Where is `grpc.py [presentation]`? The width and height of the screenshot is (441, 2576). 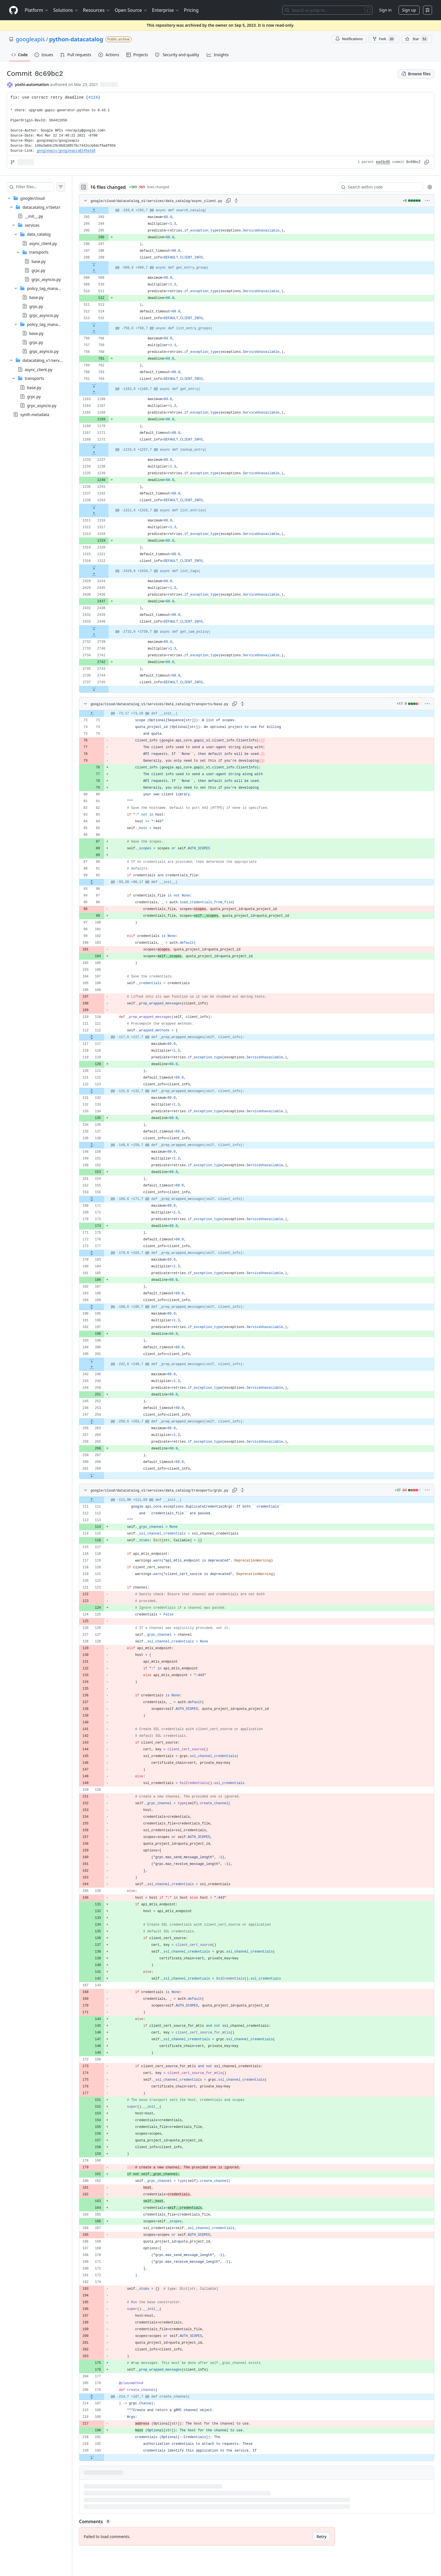 grpc.py [presentation] is located at coordinates (38, 270).